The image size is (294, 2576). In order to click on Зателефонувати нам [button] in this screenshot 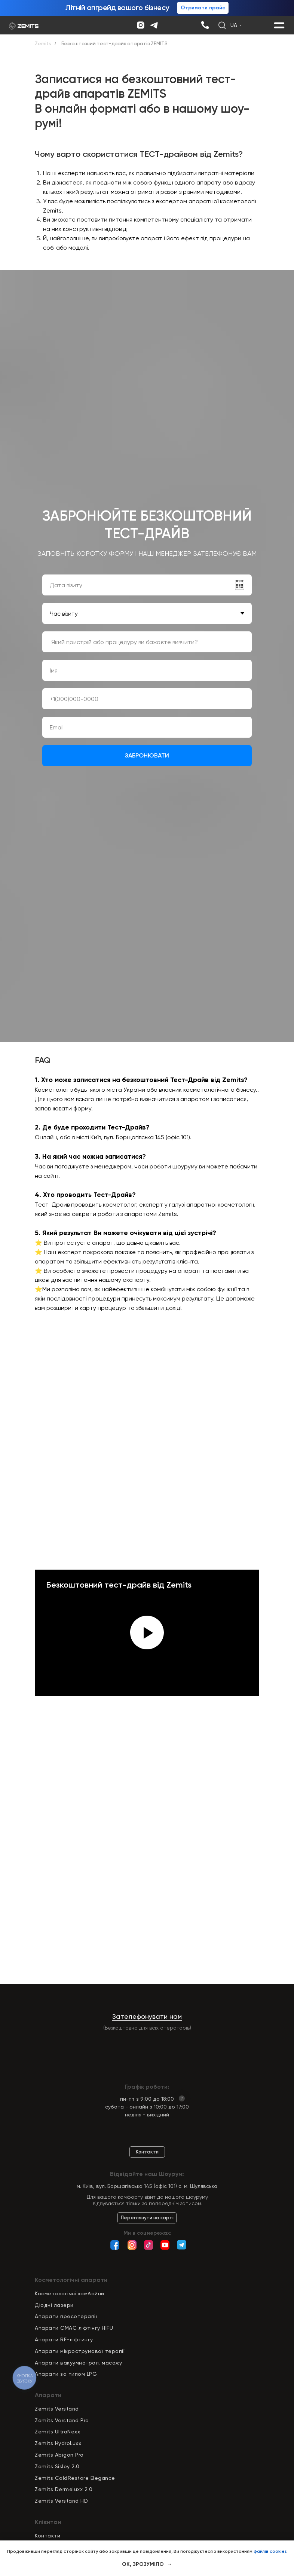, I will do `click(147, 2016)`.